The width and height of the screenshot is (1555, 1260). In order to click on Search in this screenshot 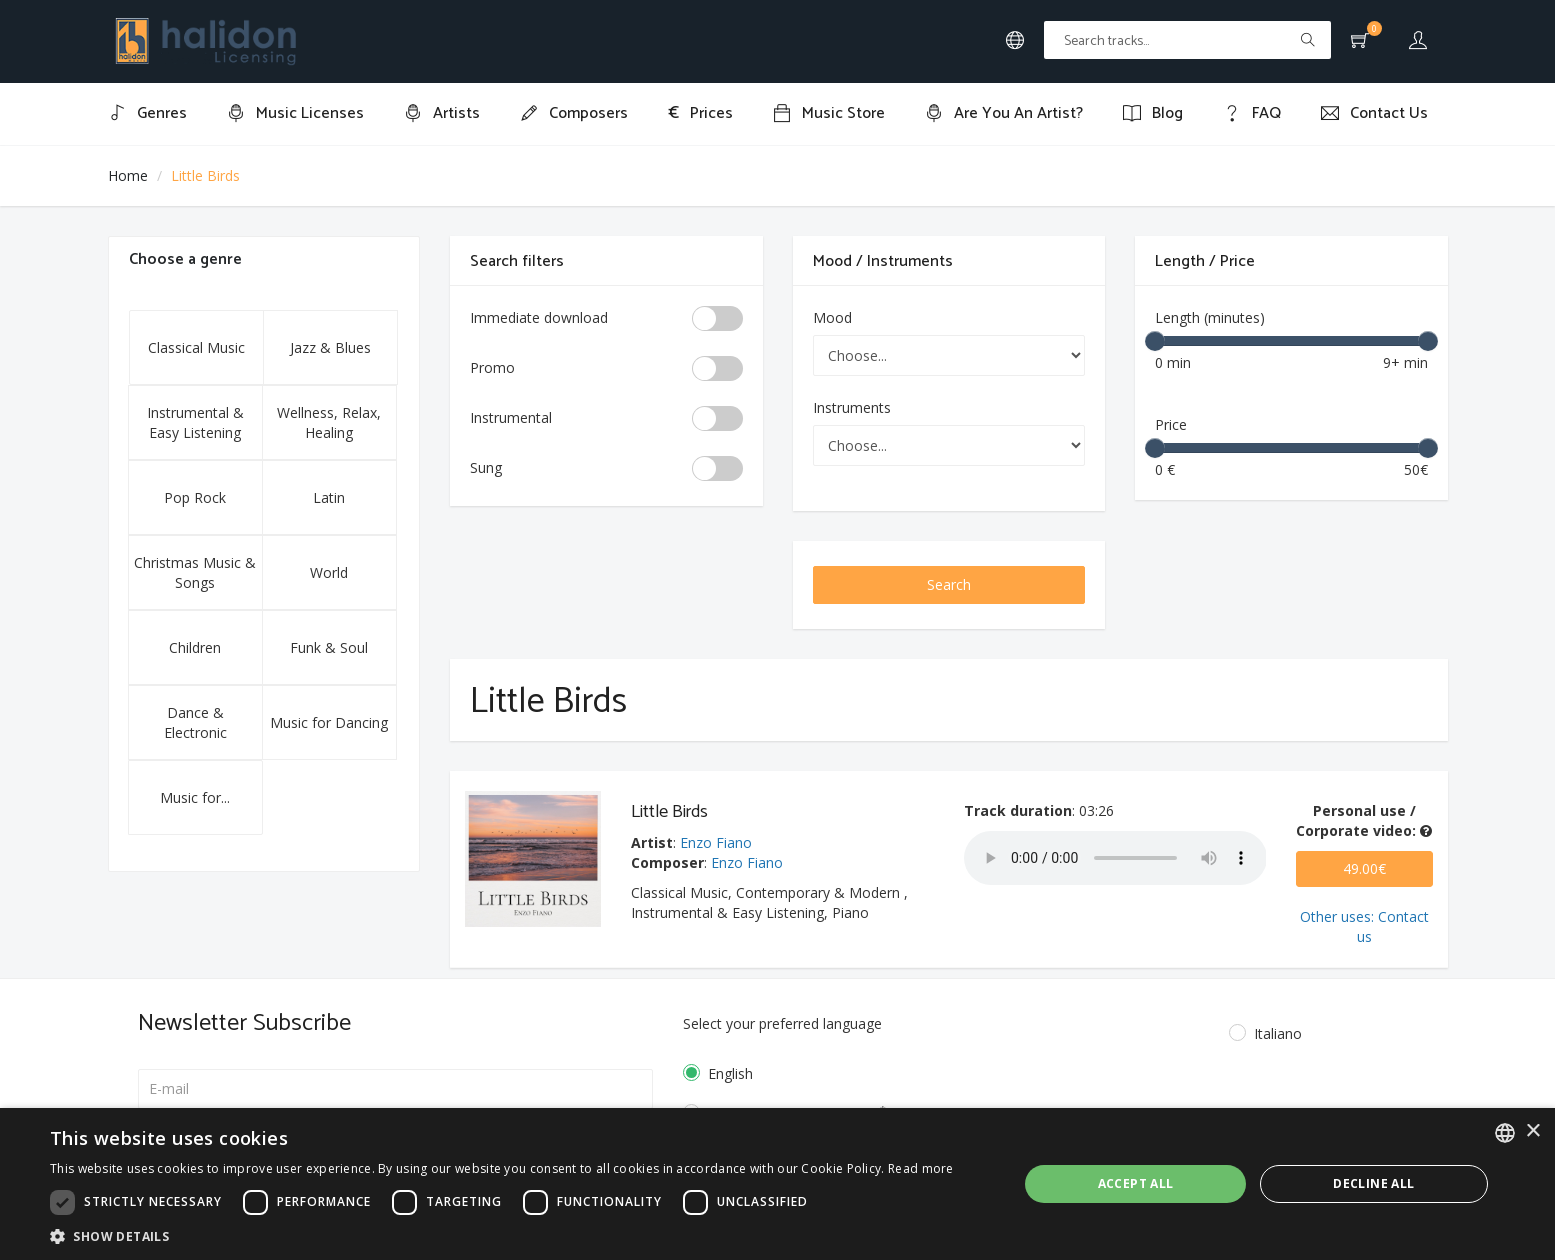, I will do `click(949, 584)`.